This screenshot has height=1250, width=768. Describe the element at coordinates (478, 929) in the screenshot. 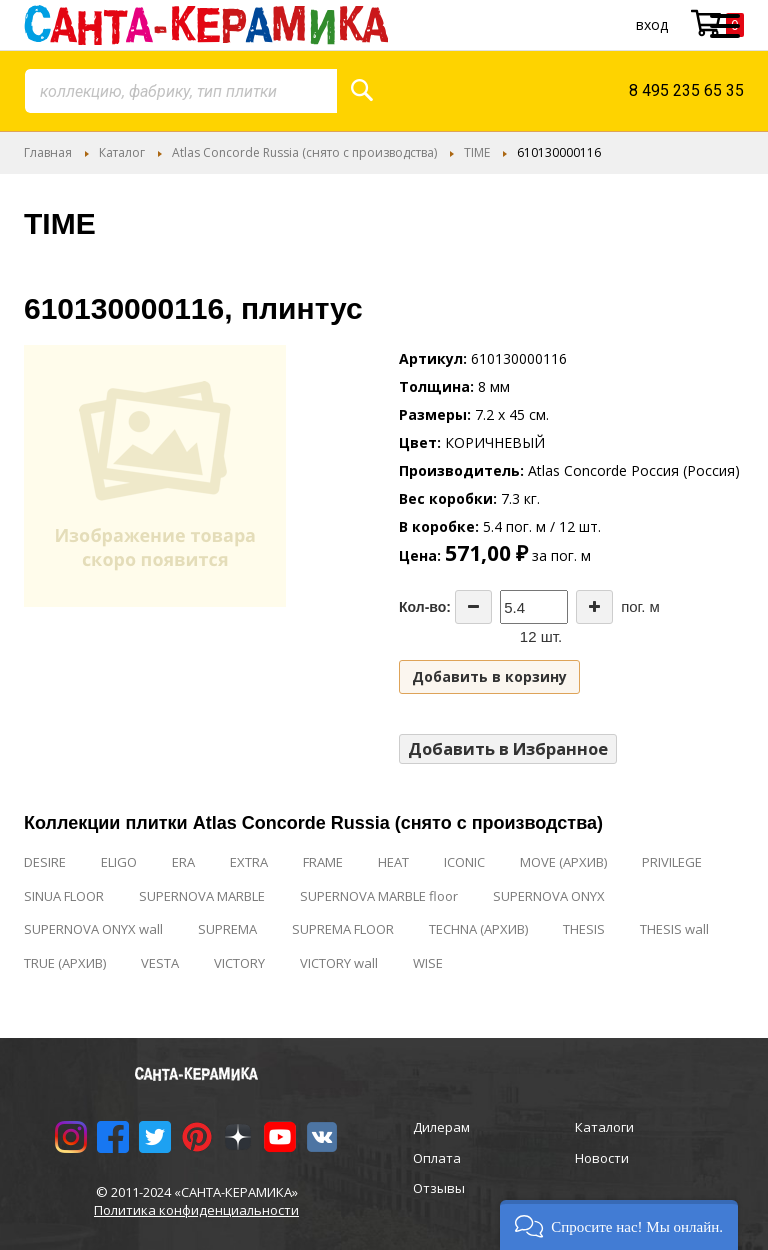

I see `TECHNA (АРХИВ)` at that location.